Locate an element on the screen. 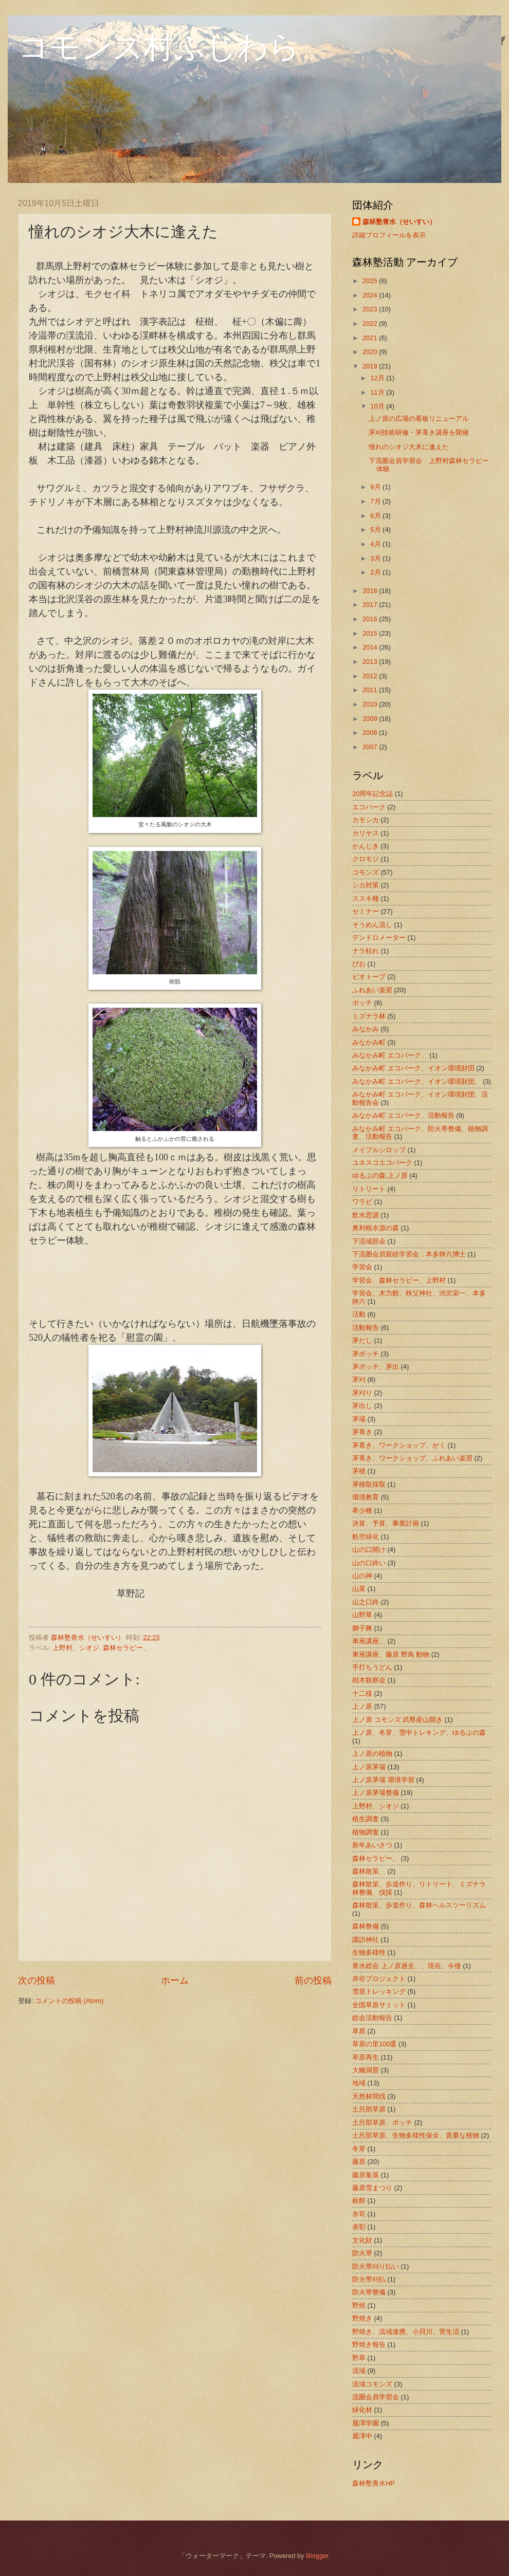 Image resolution: width=509 pixels, height=2576 pixels. 冬芽 is located at coordinates (359, 2149).